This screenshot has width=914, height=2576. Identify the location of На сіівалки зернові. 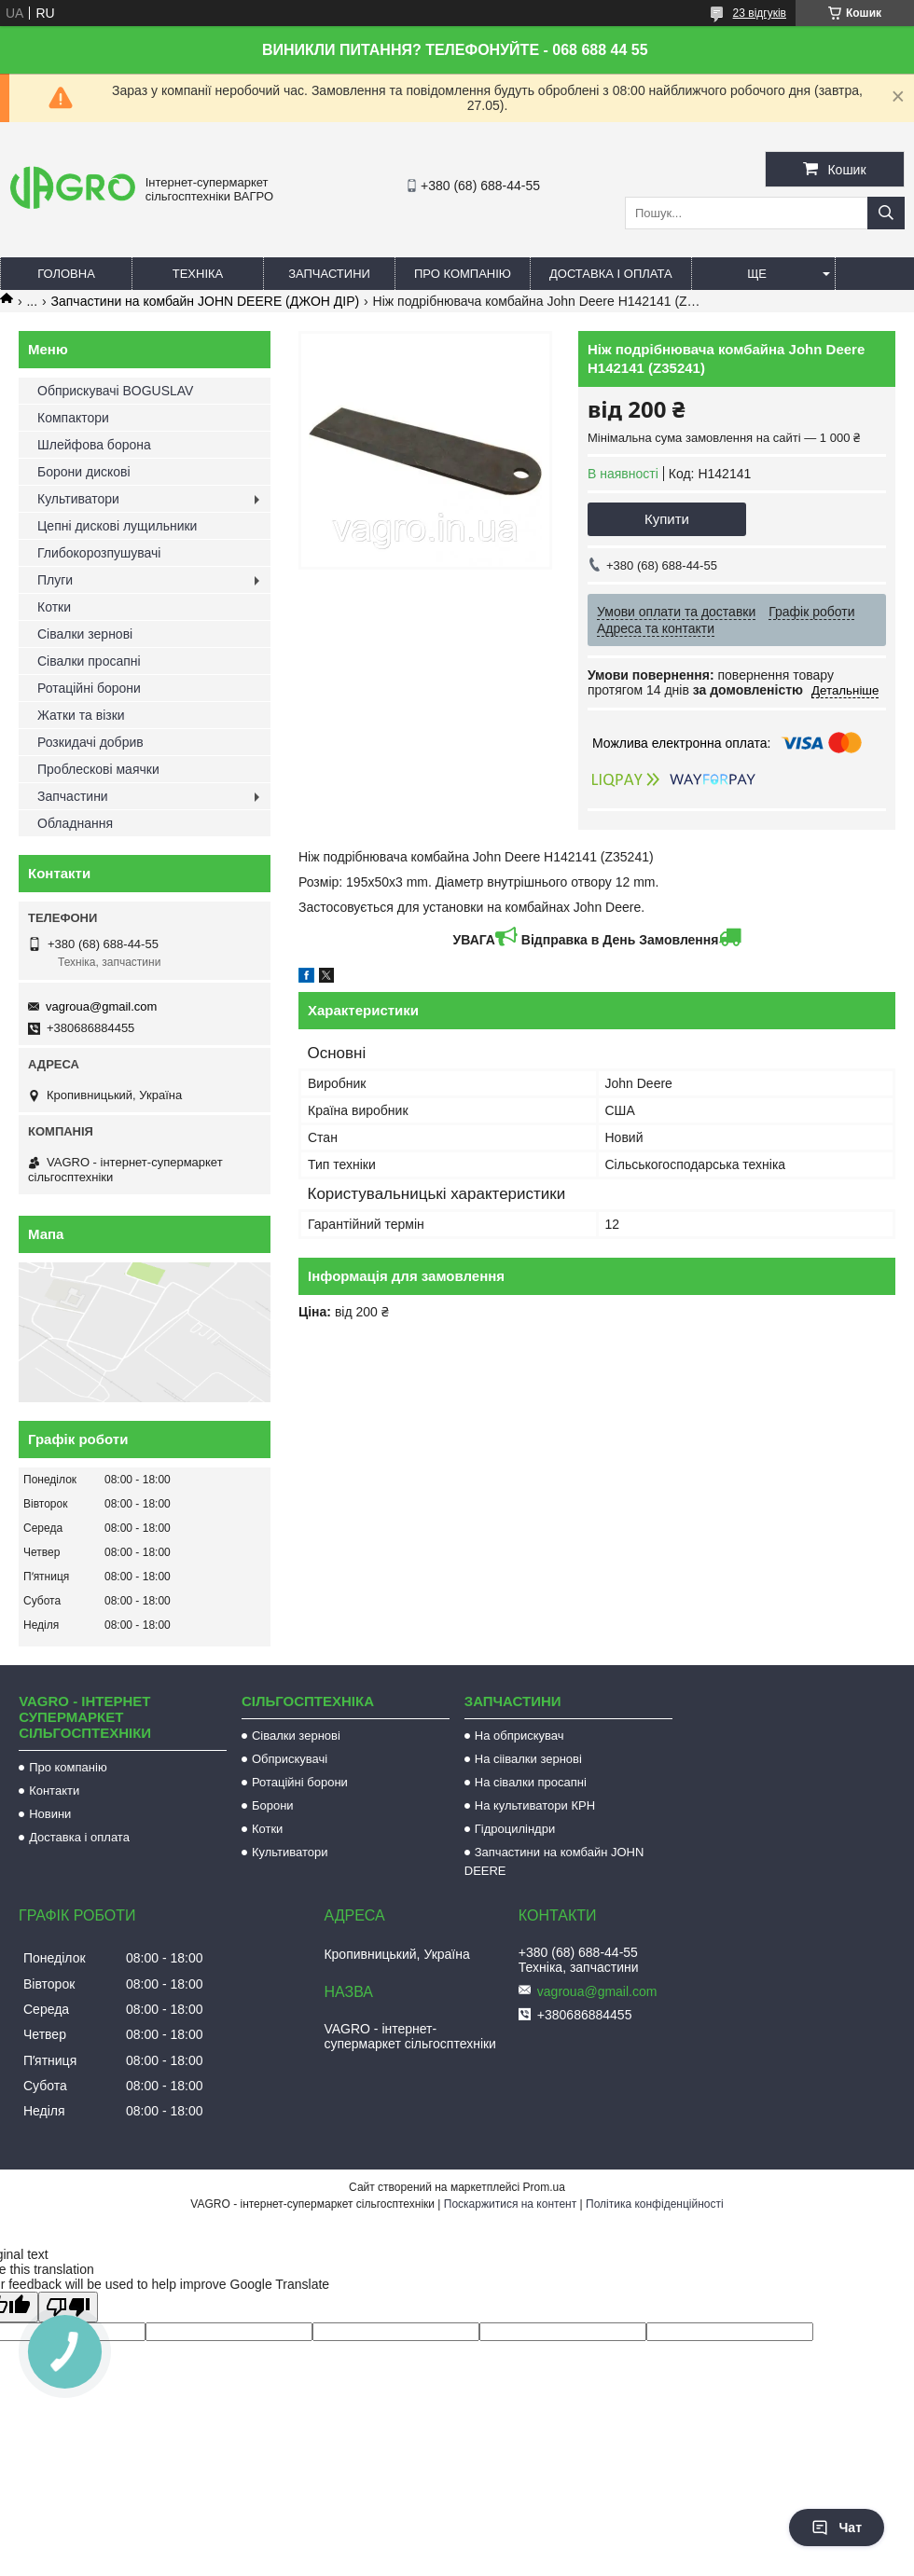
(528, 1759).